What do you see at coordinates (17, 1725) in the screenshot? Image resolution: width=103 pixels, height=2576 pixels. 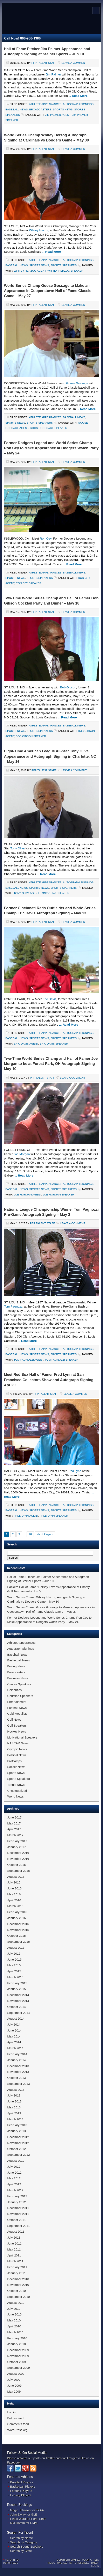 I see `Golf Speakers` at bounding box center [17, 1725].